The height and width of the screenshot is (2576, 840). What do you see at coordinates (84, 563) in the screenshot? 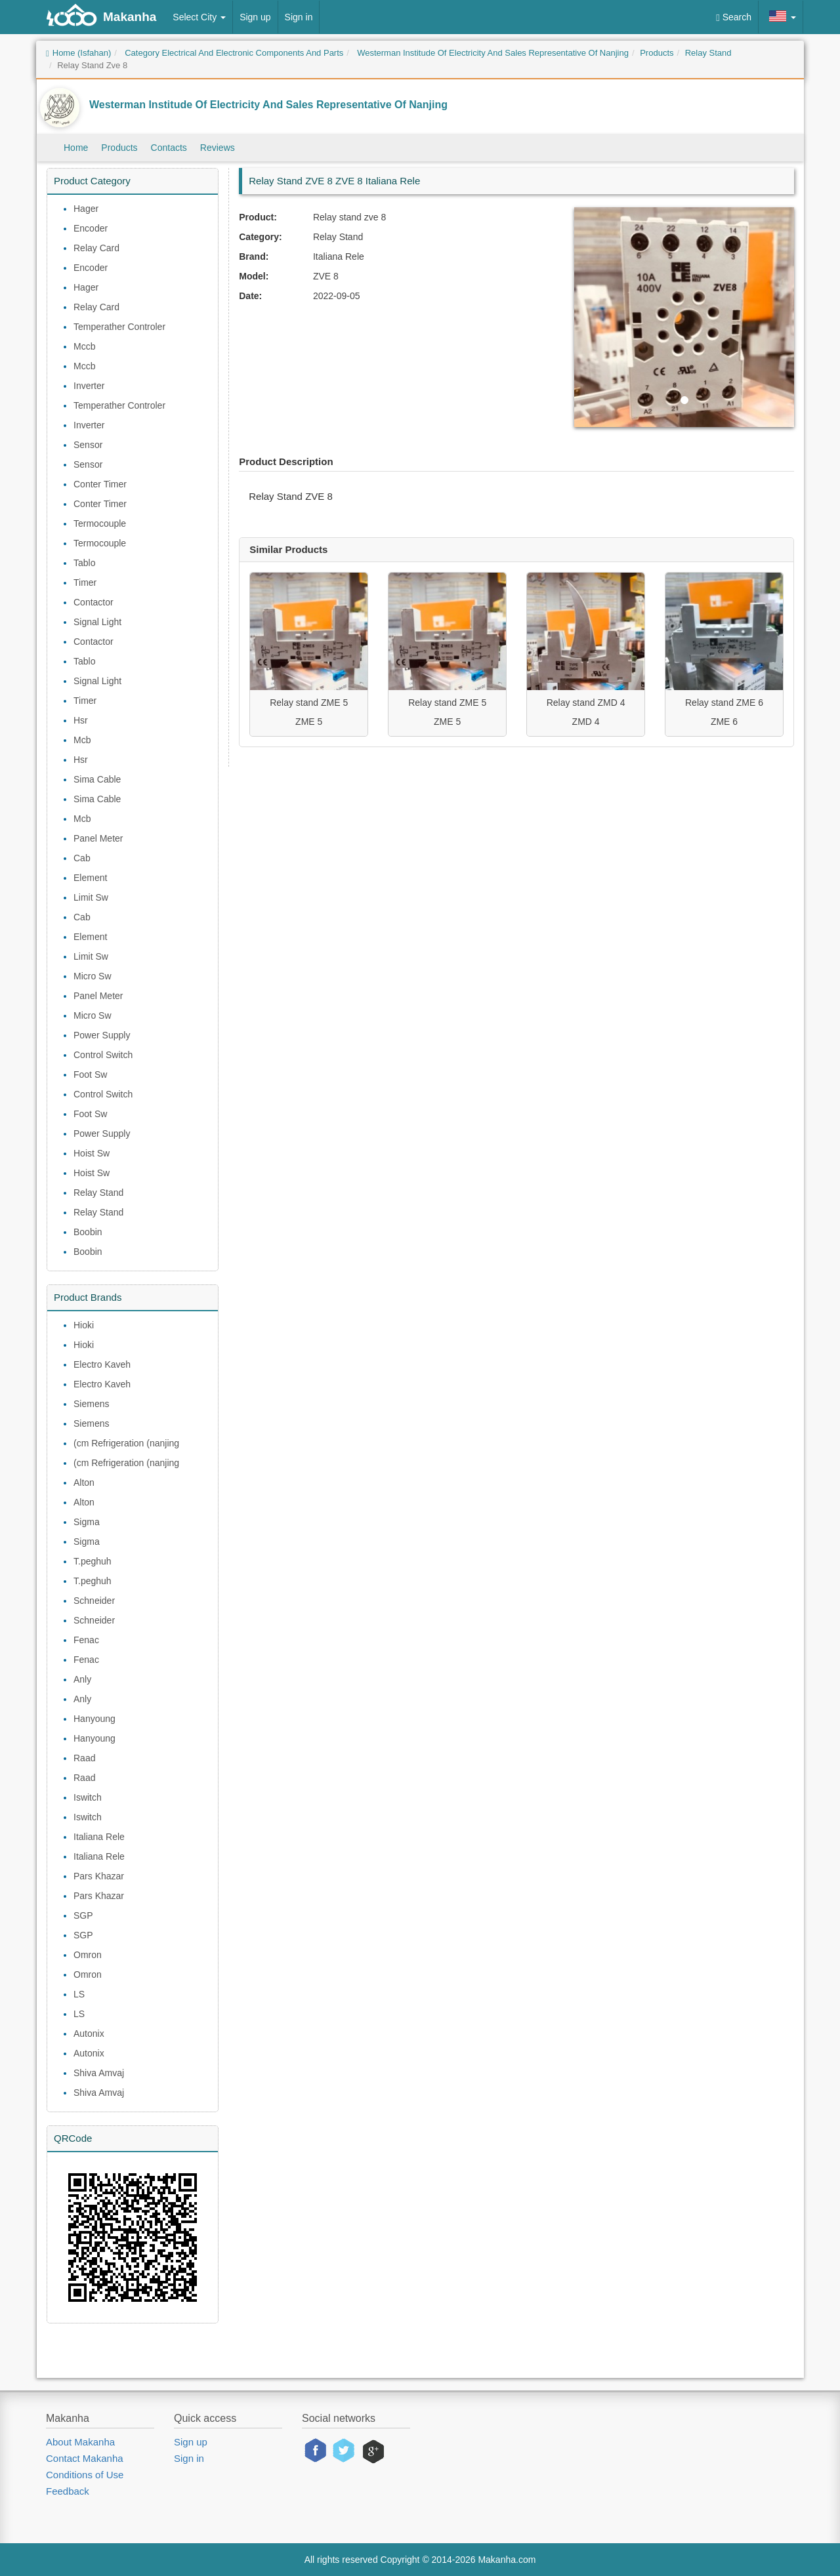
I see `Tablo` at bounding box center [84, 563].